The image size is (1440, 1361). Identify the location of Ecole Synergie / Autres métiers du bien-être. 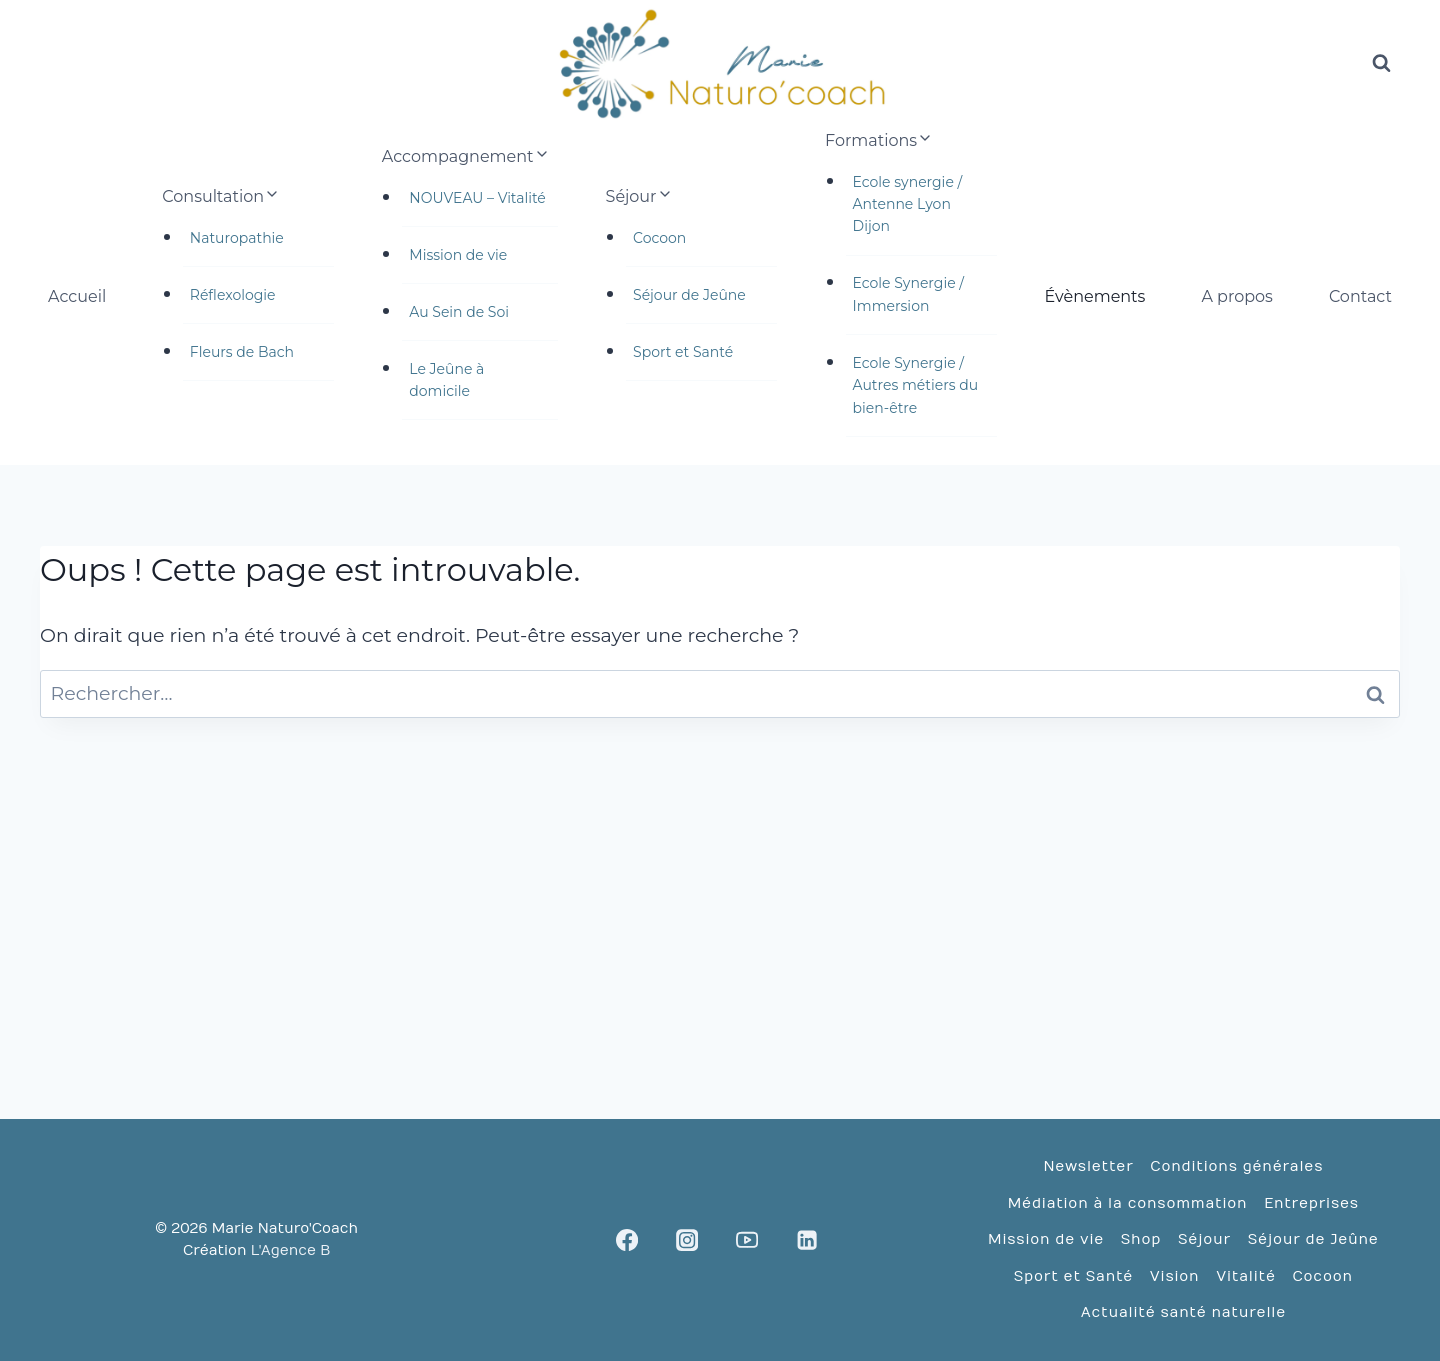
(916, 385).